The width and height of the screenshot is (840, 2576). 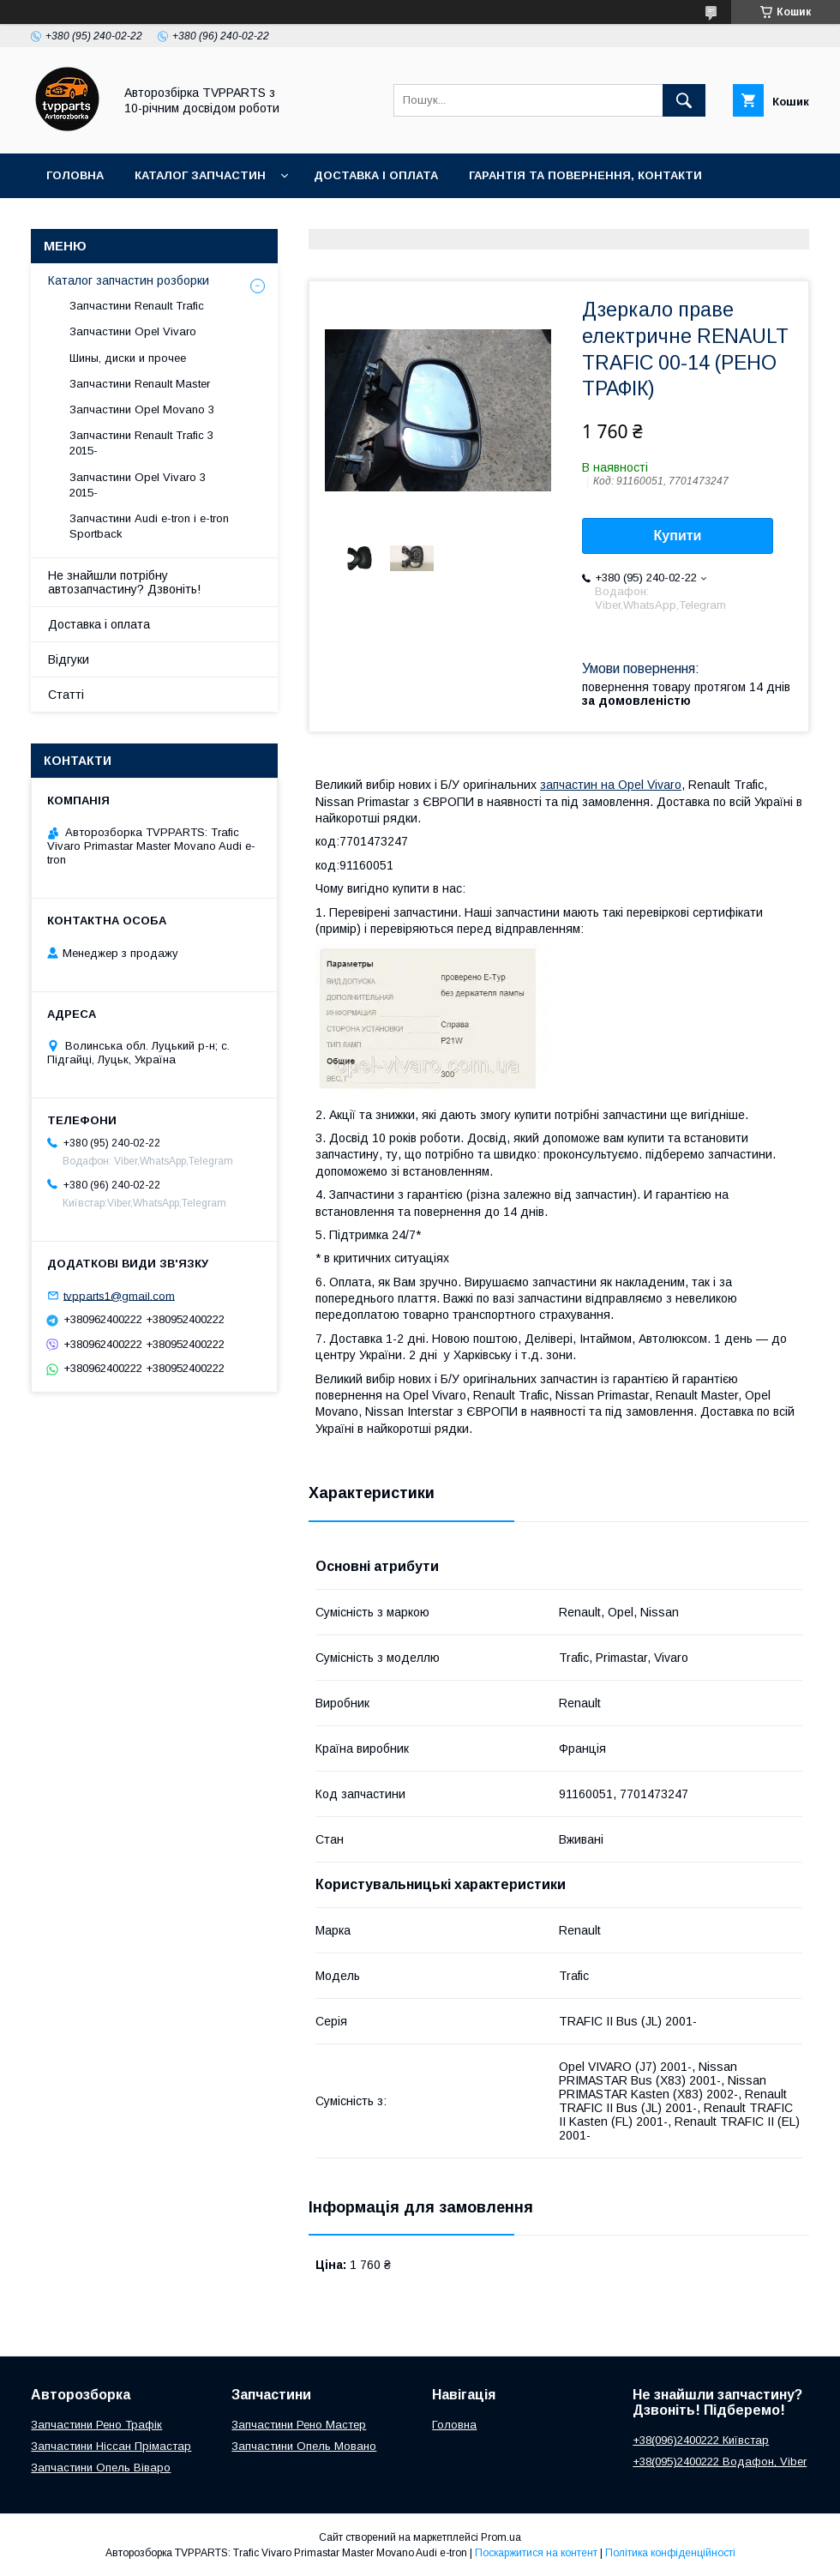 I want to click on Гарантія та повернення, контакти, so click(x=585, y=175).